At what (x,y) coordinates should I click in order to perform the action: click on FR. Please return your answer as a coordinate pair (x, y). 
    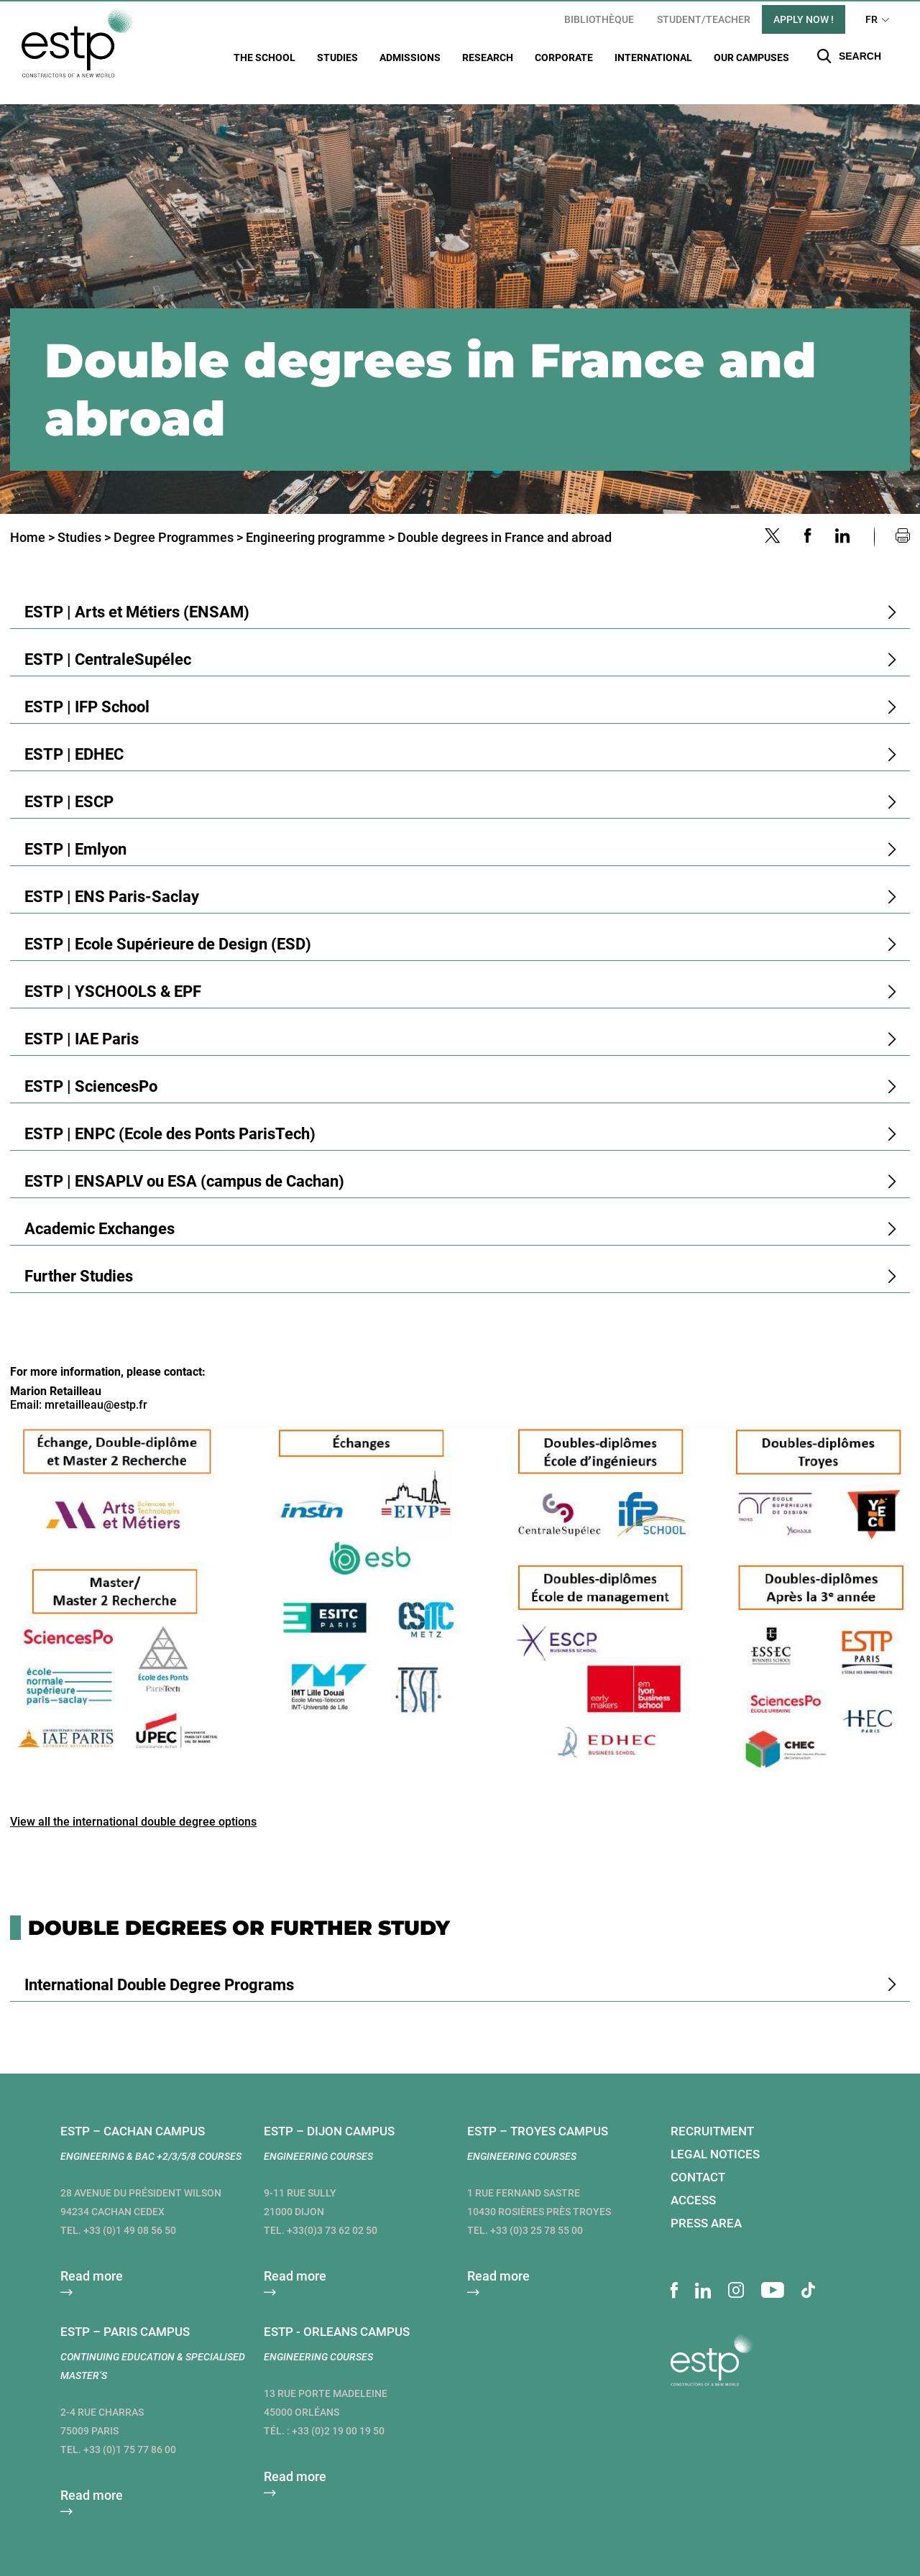
    Looking at the image, I should click on (871, 19).